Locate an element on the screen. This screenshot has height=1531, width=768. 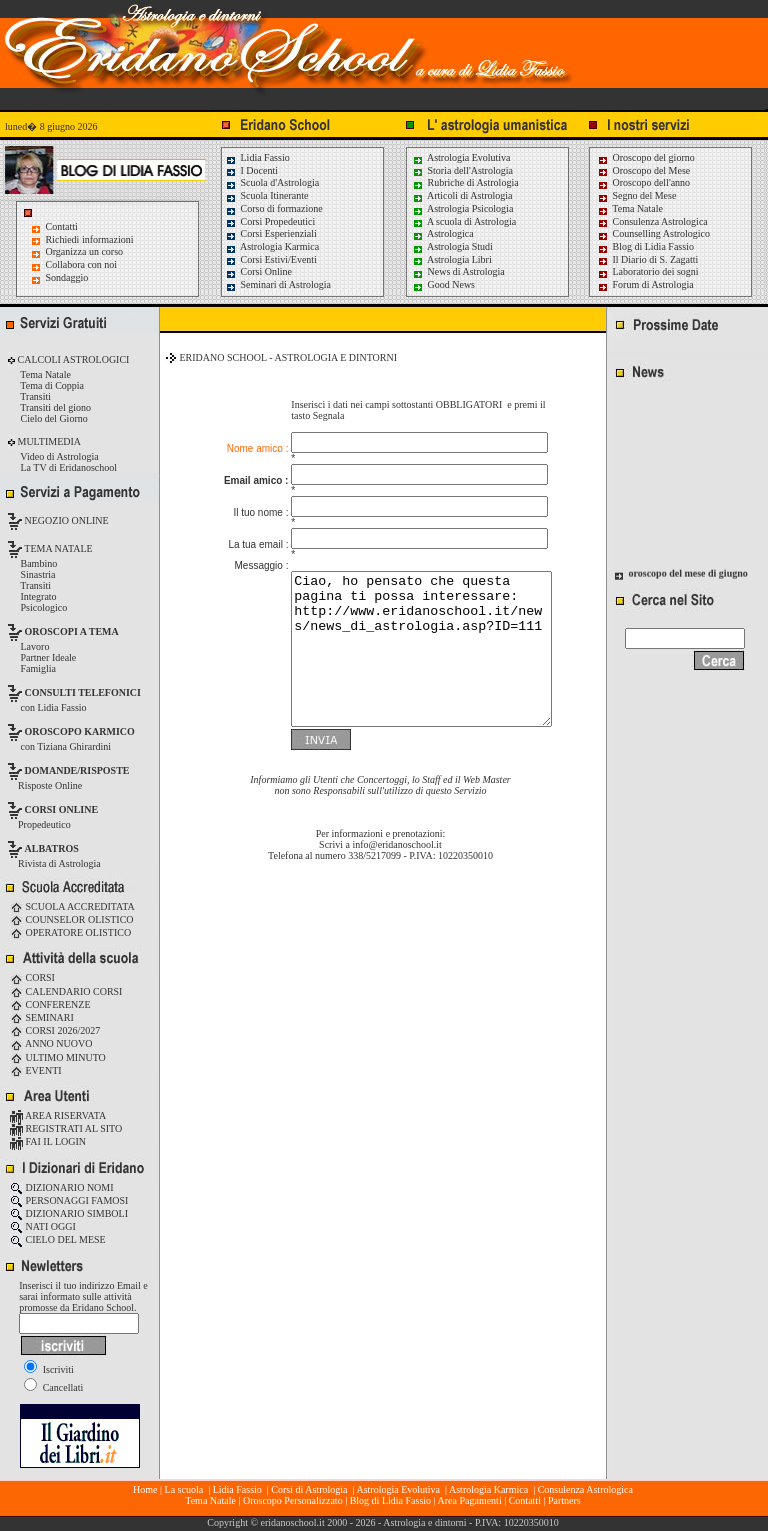
CORSI is located at coordinates (32, 977).